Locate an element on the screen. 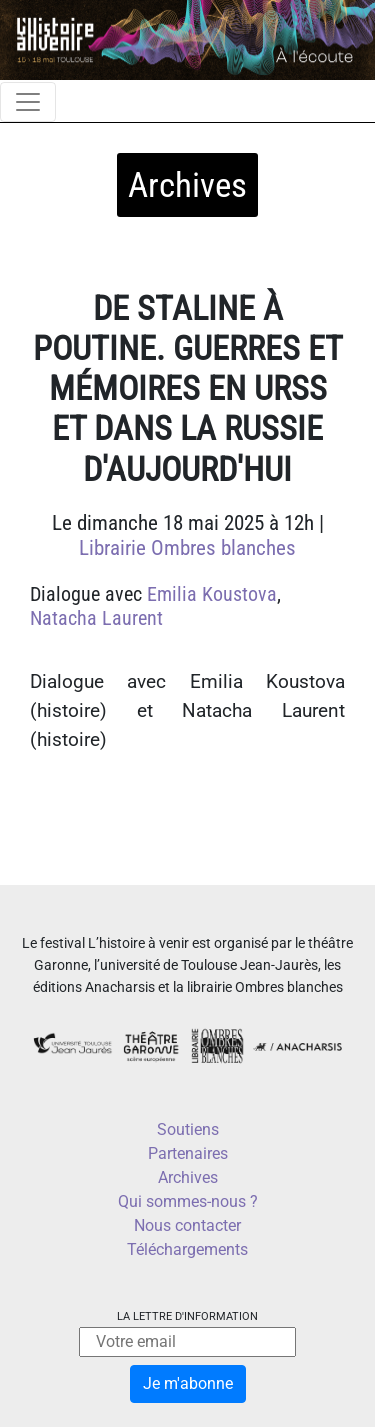 The height and width of the screenshot is (1427, 375). Partenaires is located at coordinates (188, 1153).